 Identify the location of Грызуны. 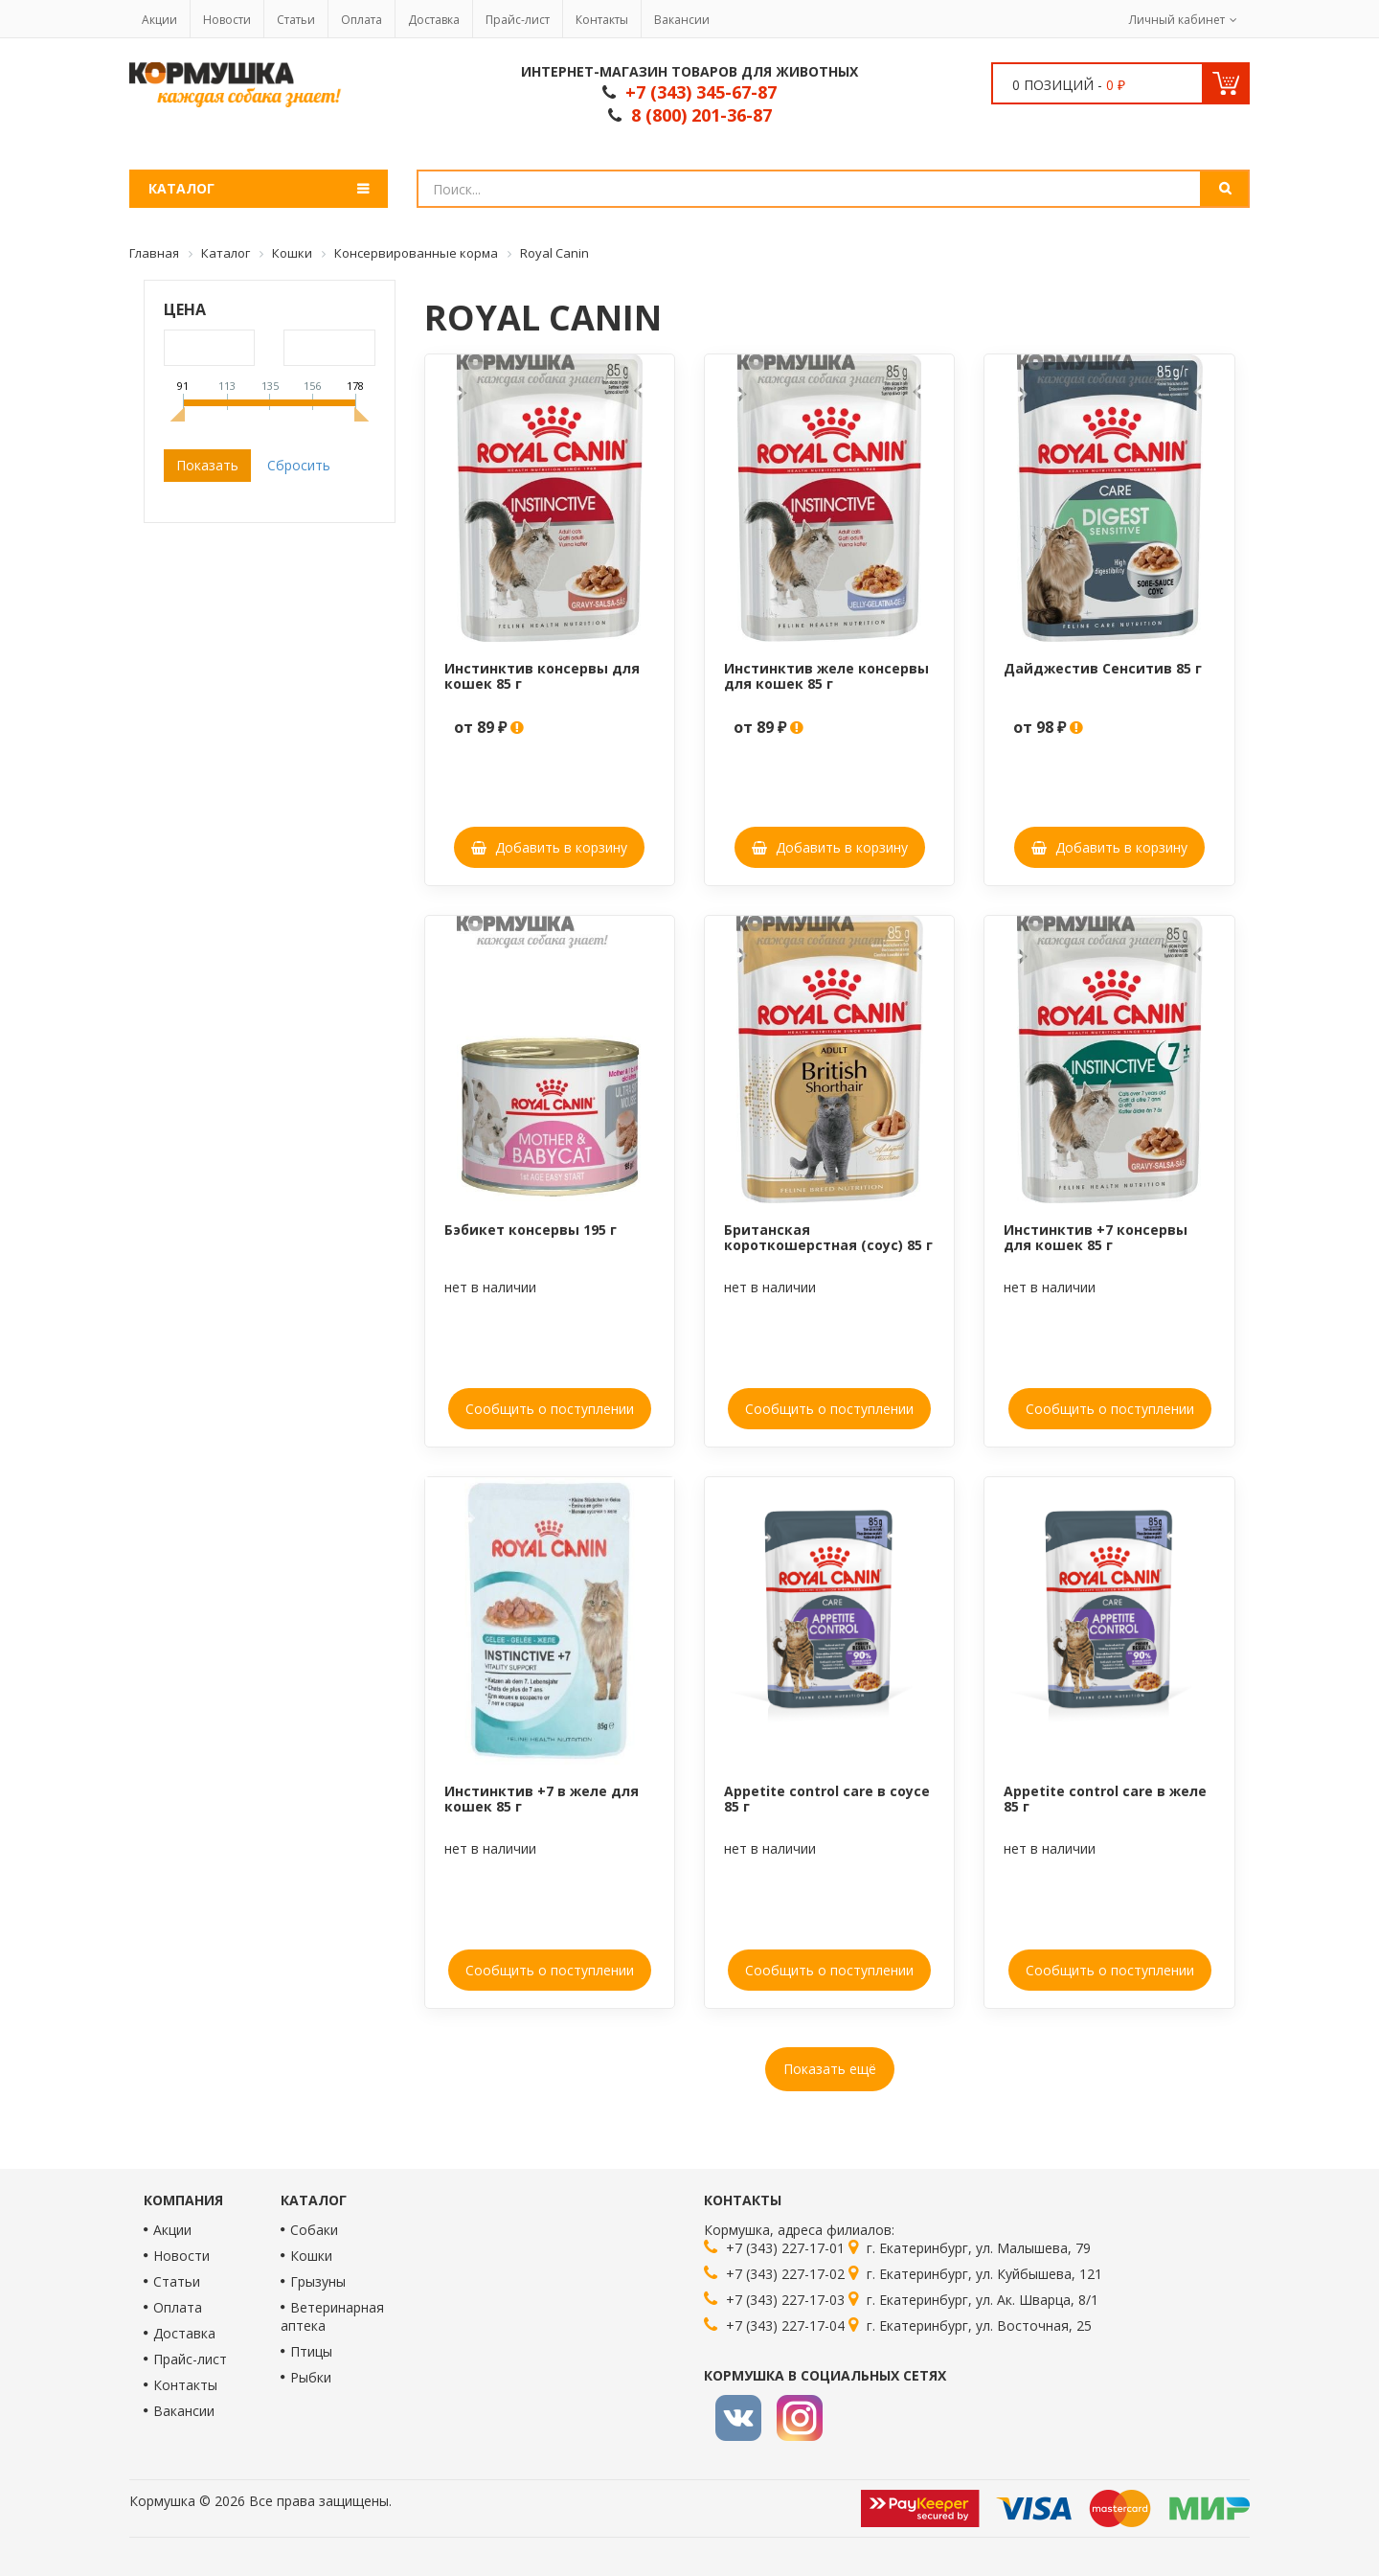
(318, 2281).